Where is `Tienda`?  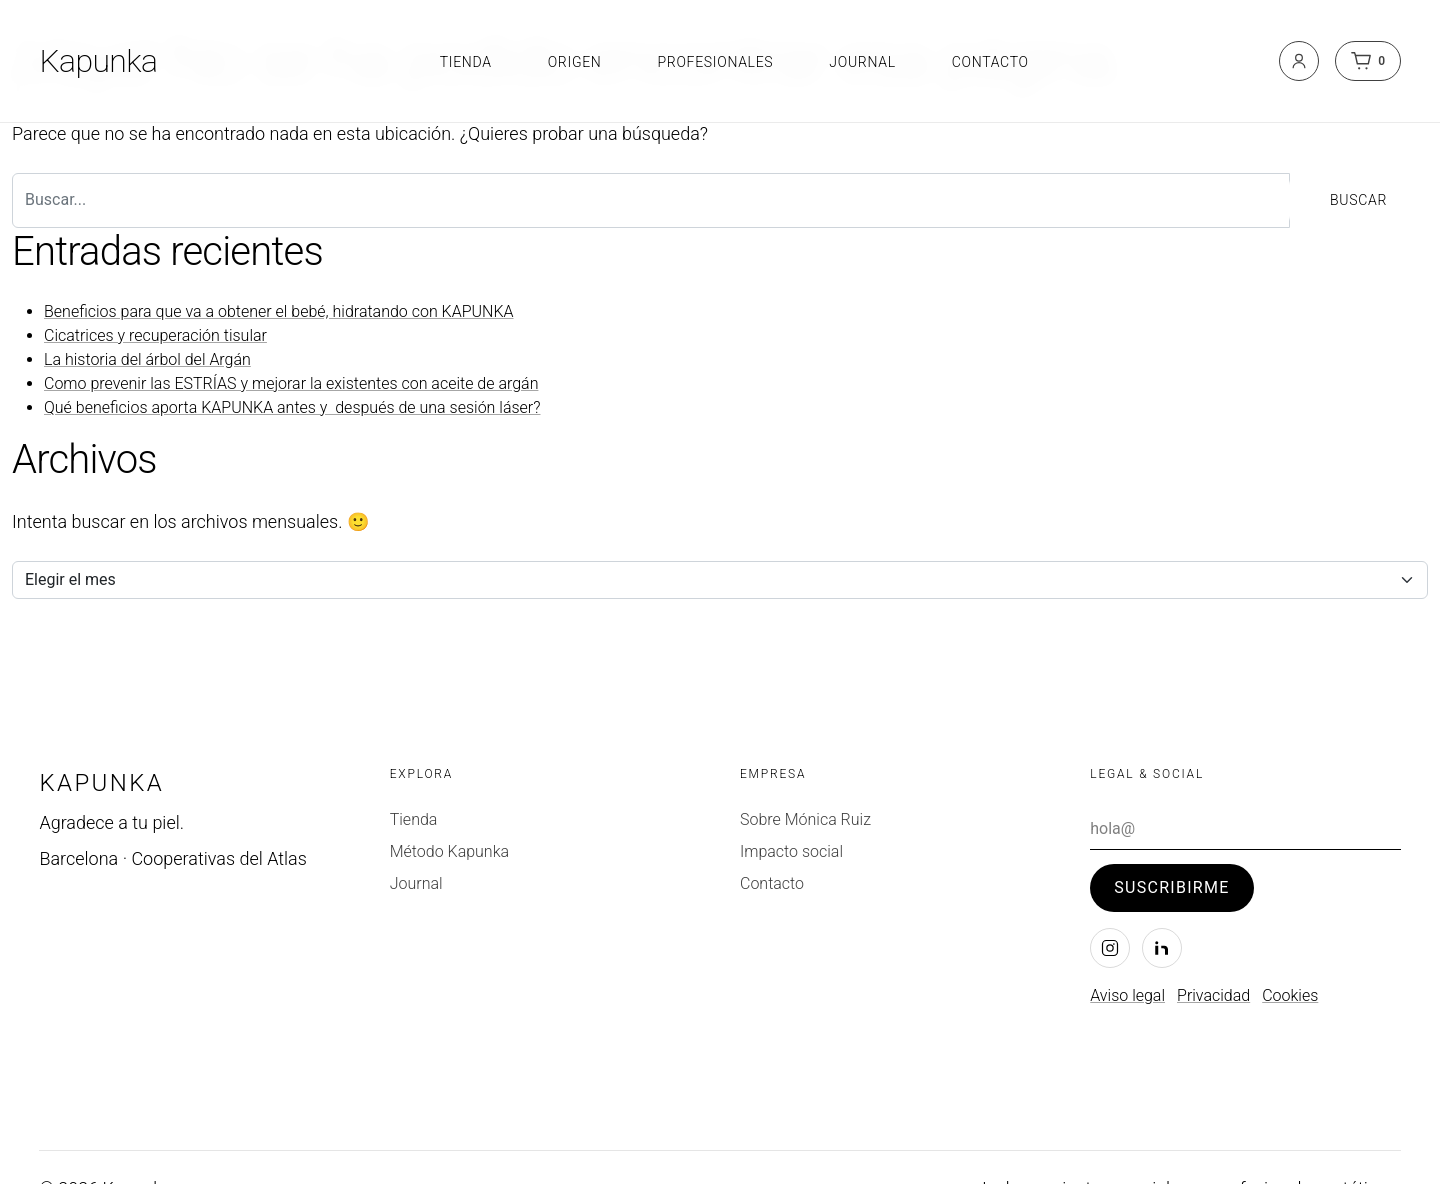
Tienda is located at coordinates (466, 62).